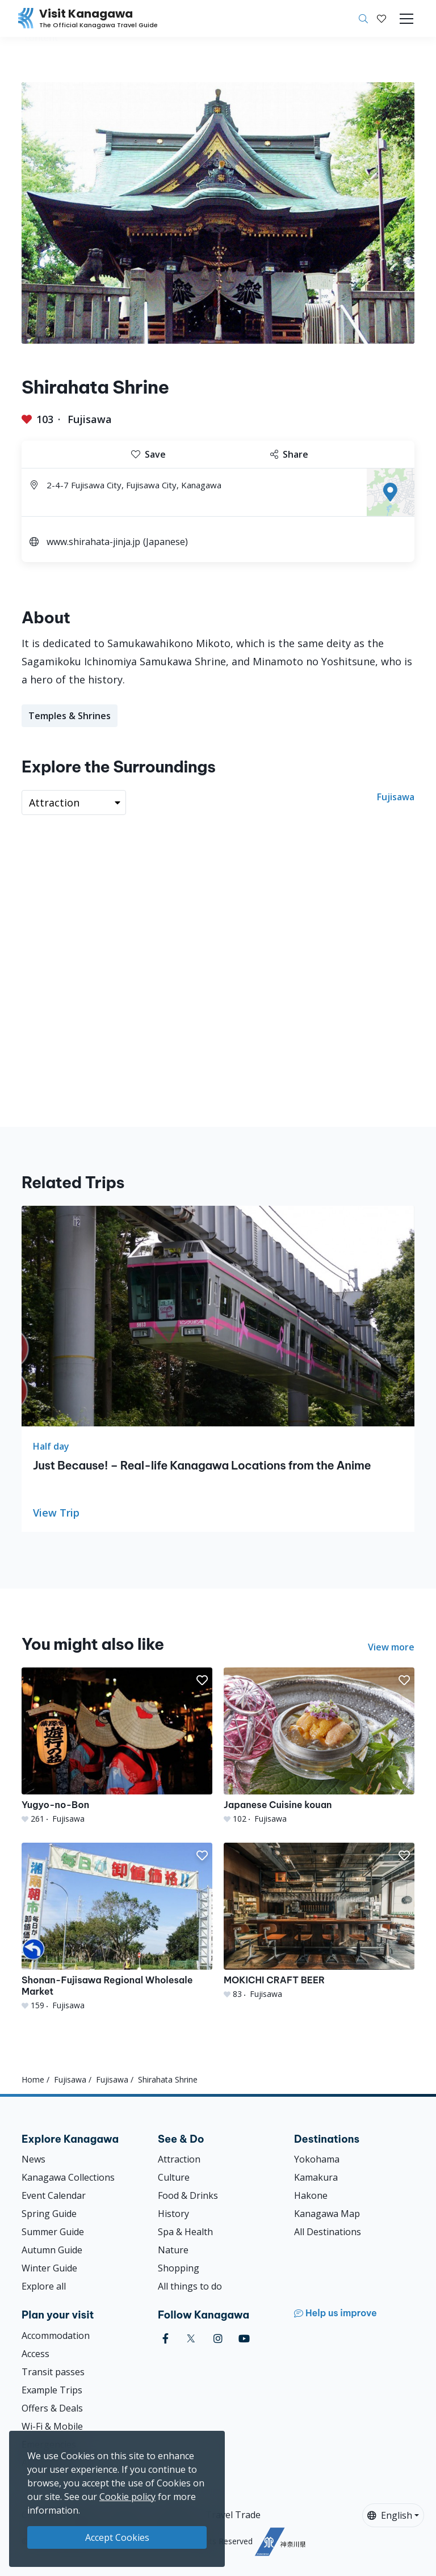  I want to click on Attraction, so click(179, 2159).